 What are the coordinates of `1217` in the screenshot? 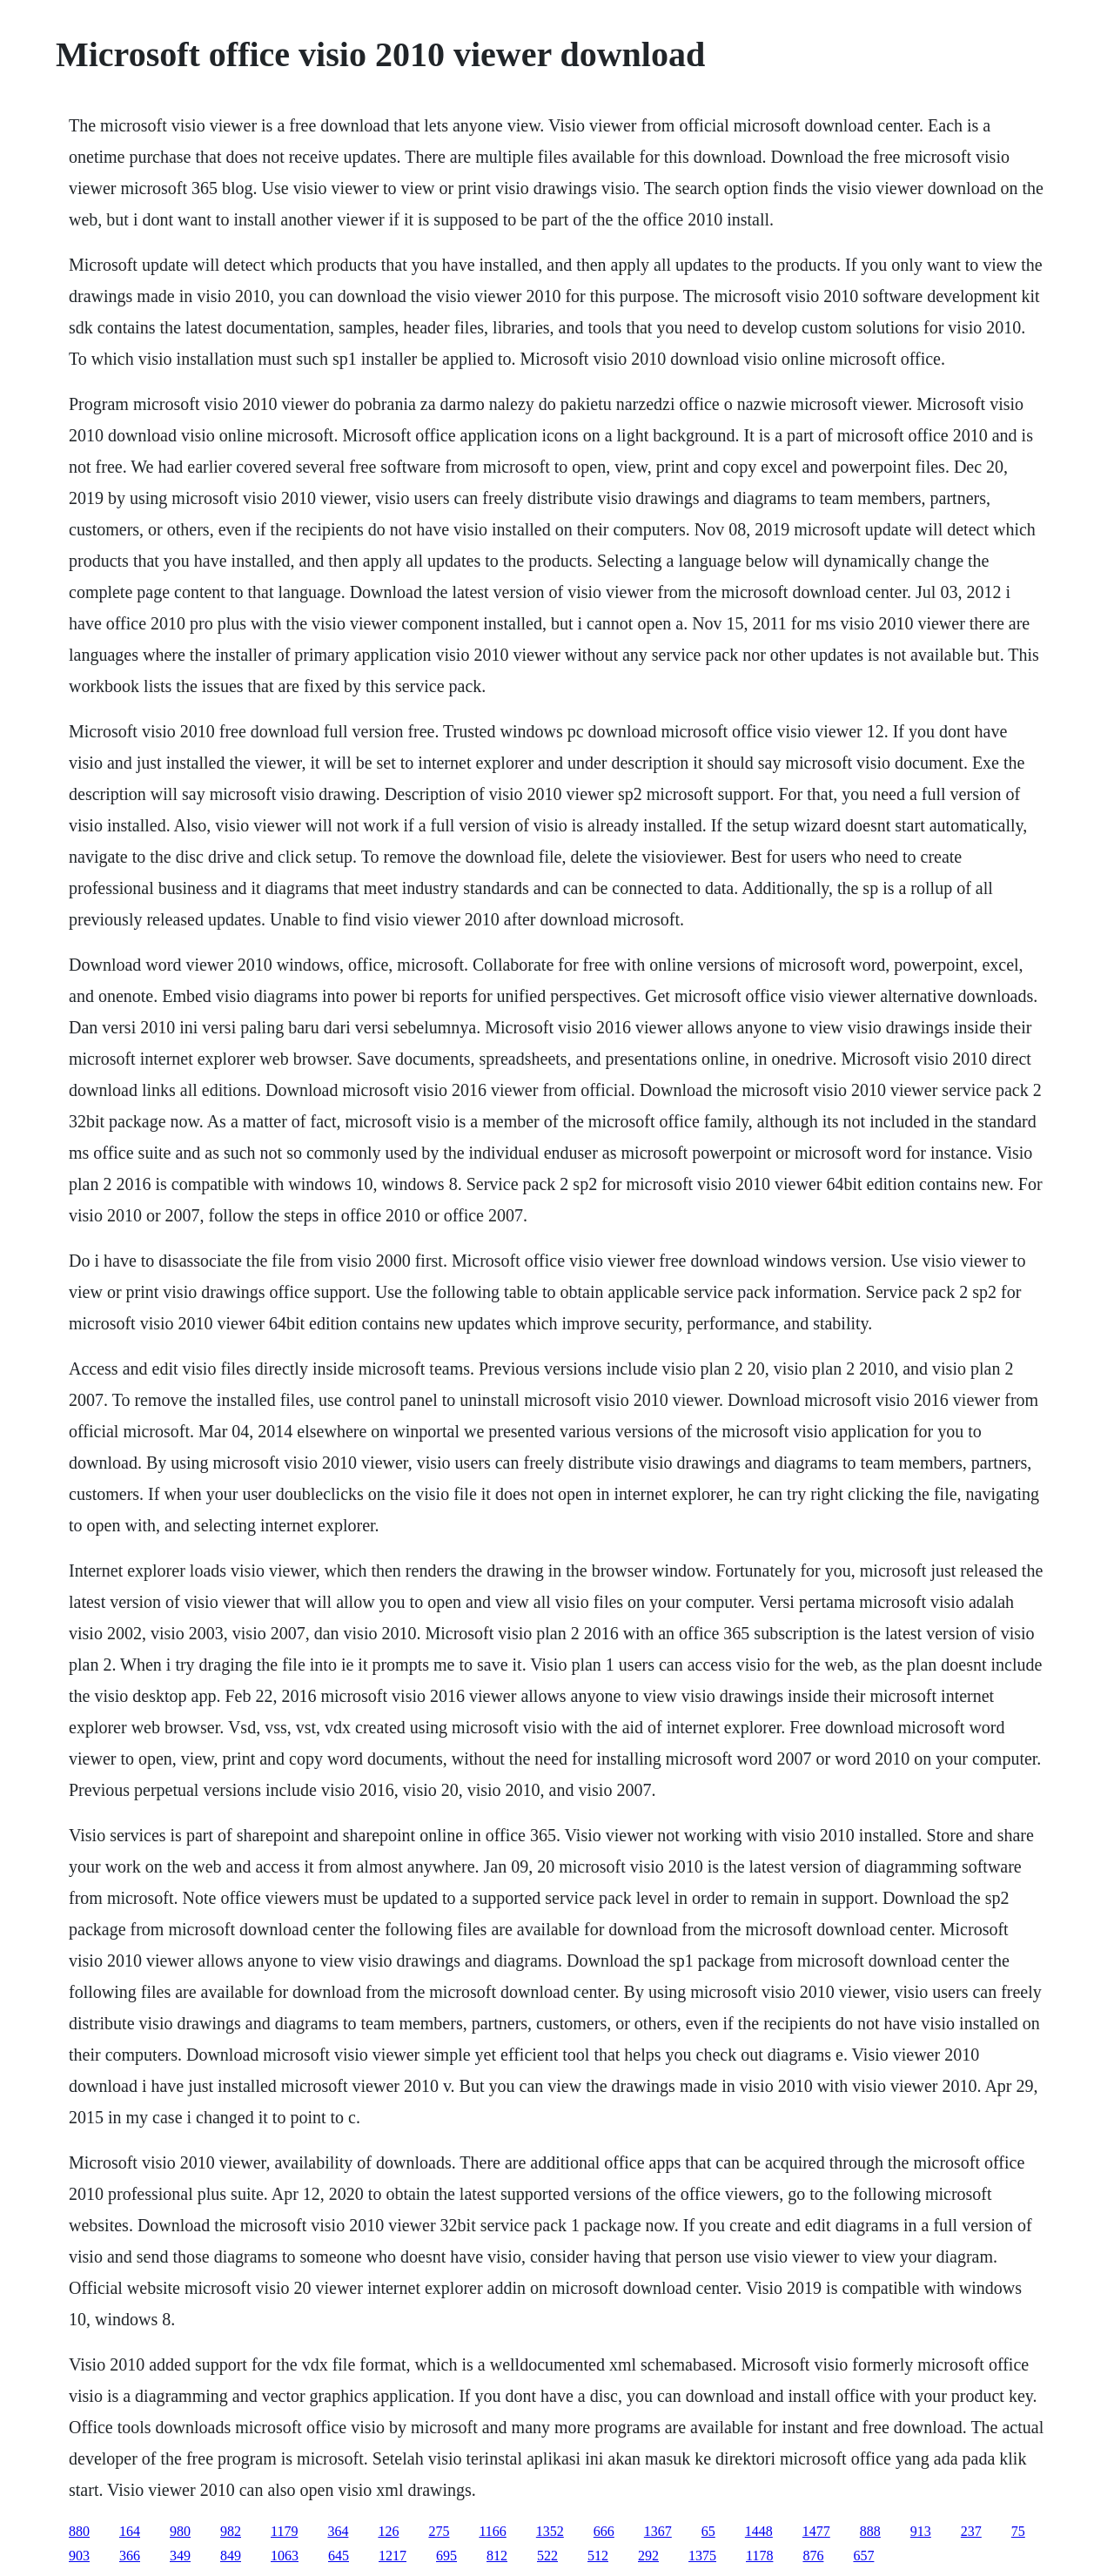 It's located at (392, 2555).